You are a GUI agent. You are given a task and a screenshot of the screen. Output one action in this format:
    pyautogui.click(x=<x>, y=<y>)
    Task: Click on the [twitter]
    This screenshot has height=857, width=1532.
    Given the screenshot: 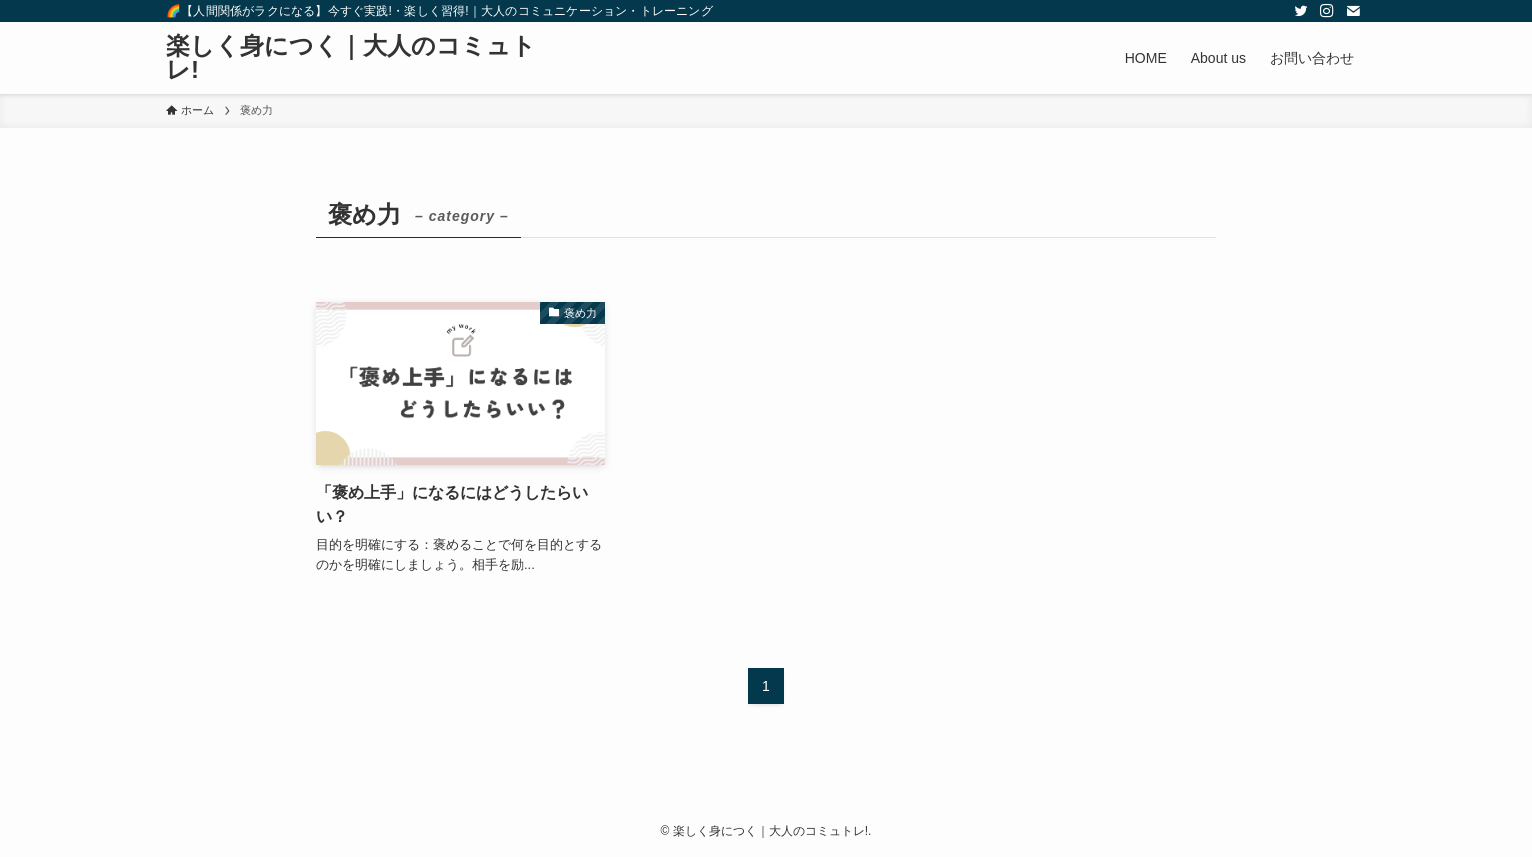 What is the action you would take?
    pyautogui.click(x=1301, y=11)
    